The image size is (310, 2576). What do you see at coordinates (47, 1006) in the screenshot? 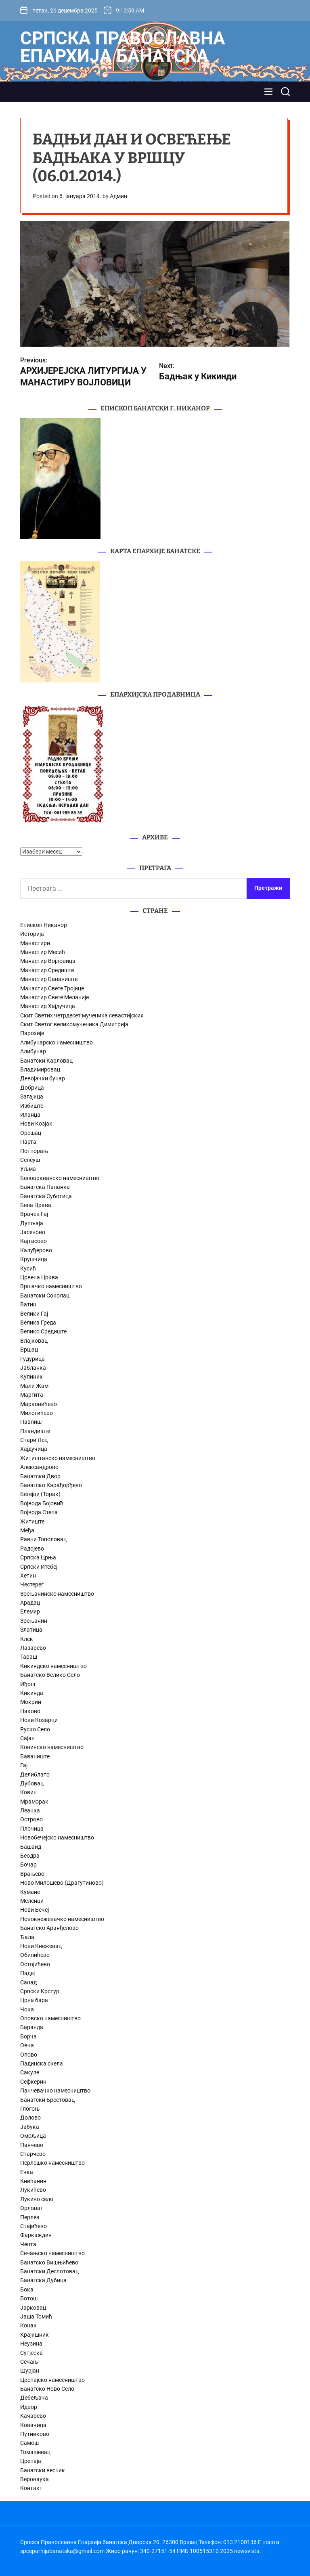
I see `Манастир Хајдучица` at bounding box center [47, 1006].